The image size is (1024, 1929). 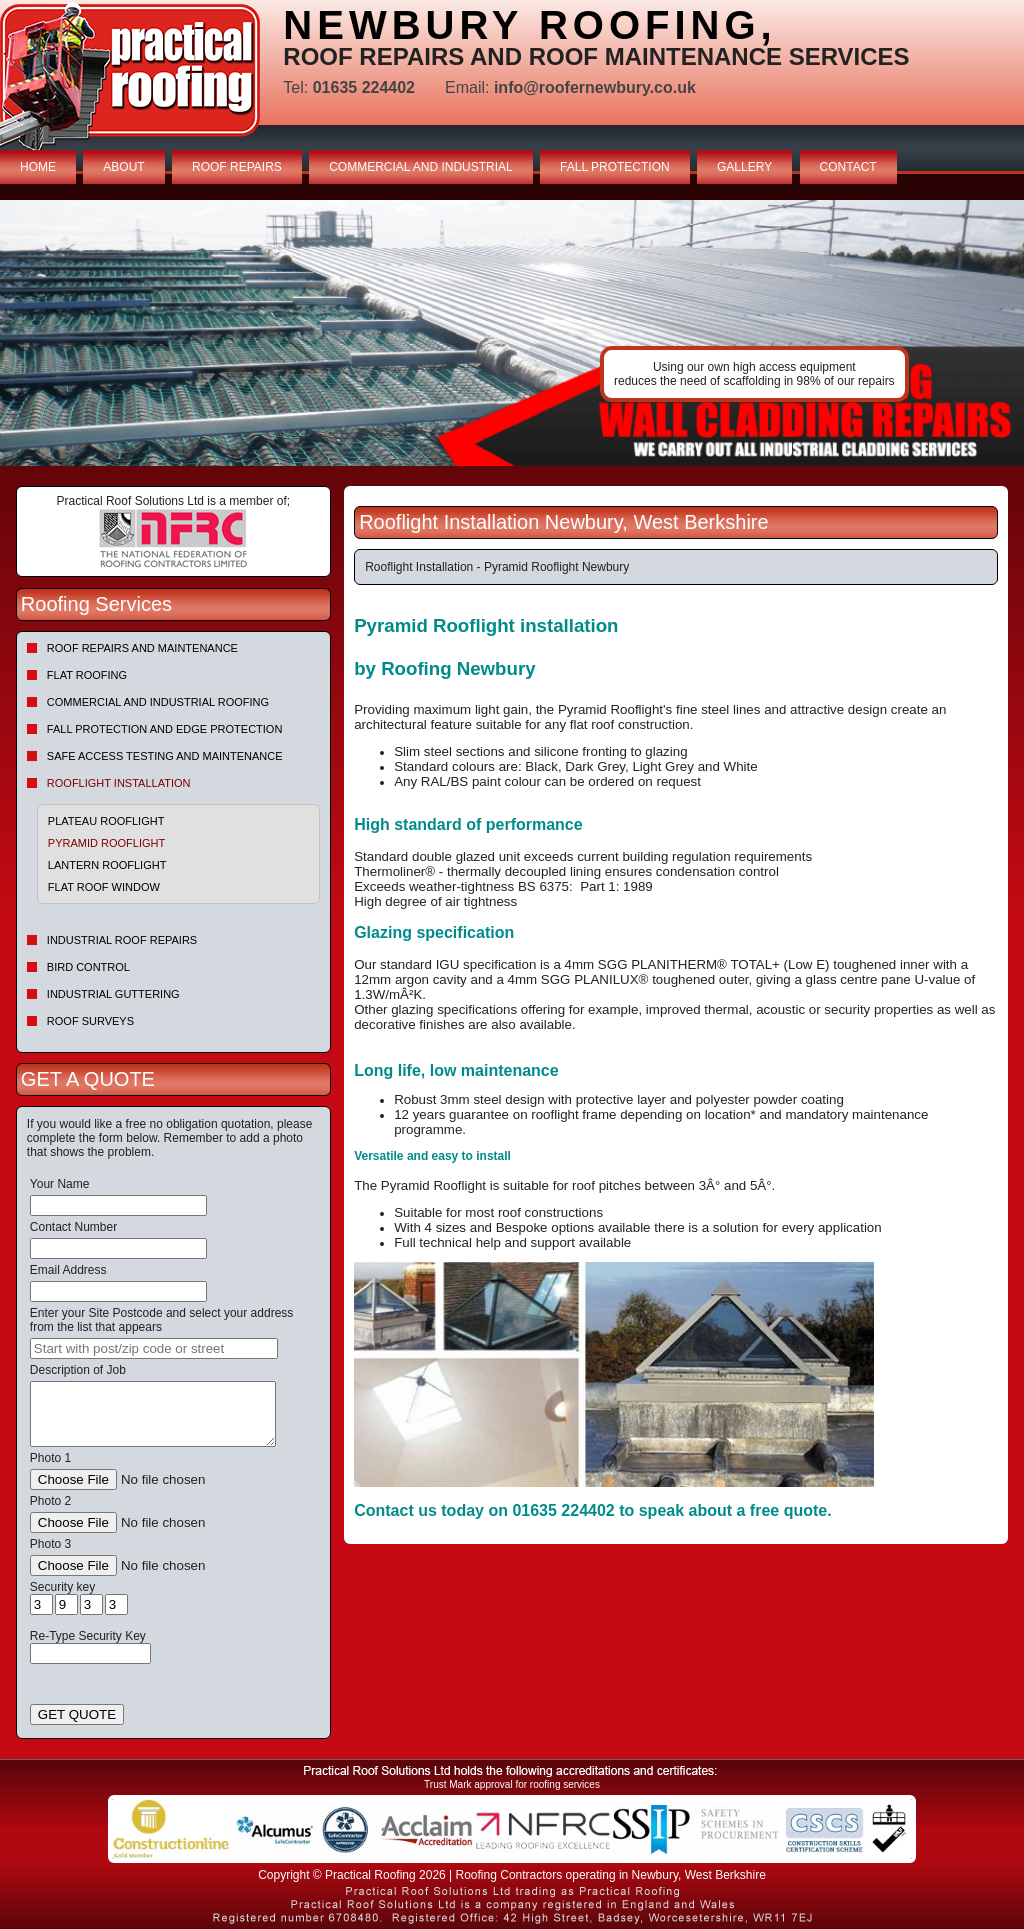 I want to click on FALL PROTECTION, so click(x=615, y=167).